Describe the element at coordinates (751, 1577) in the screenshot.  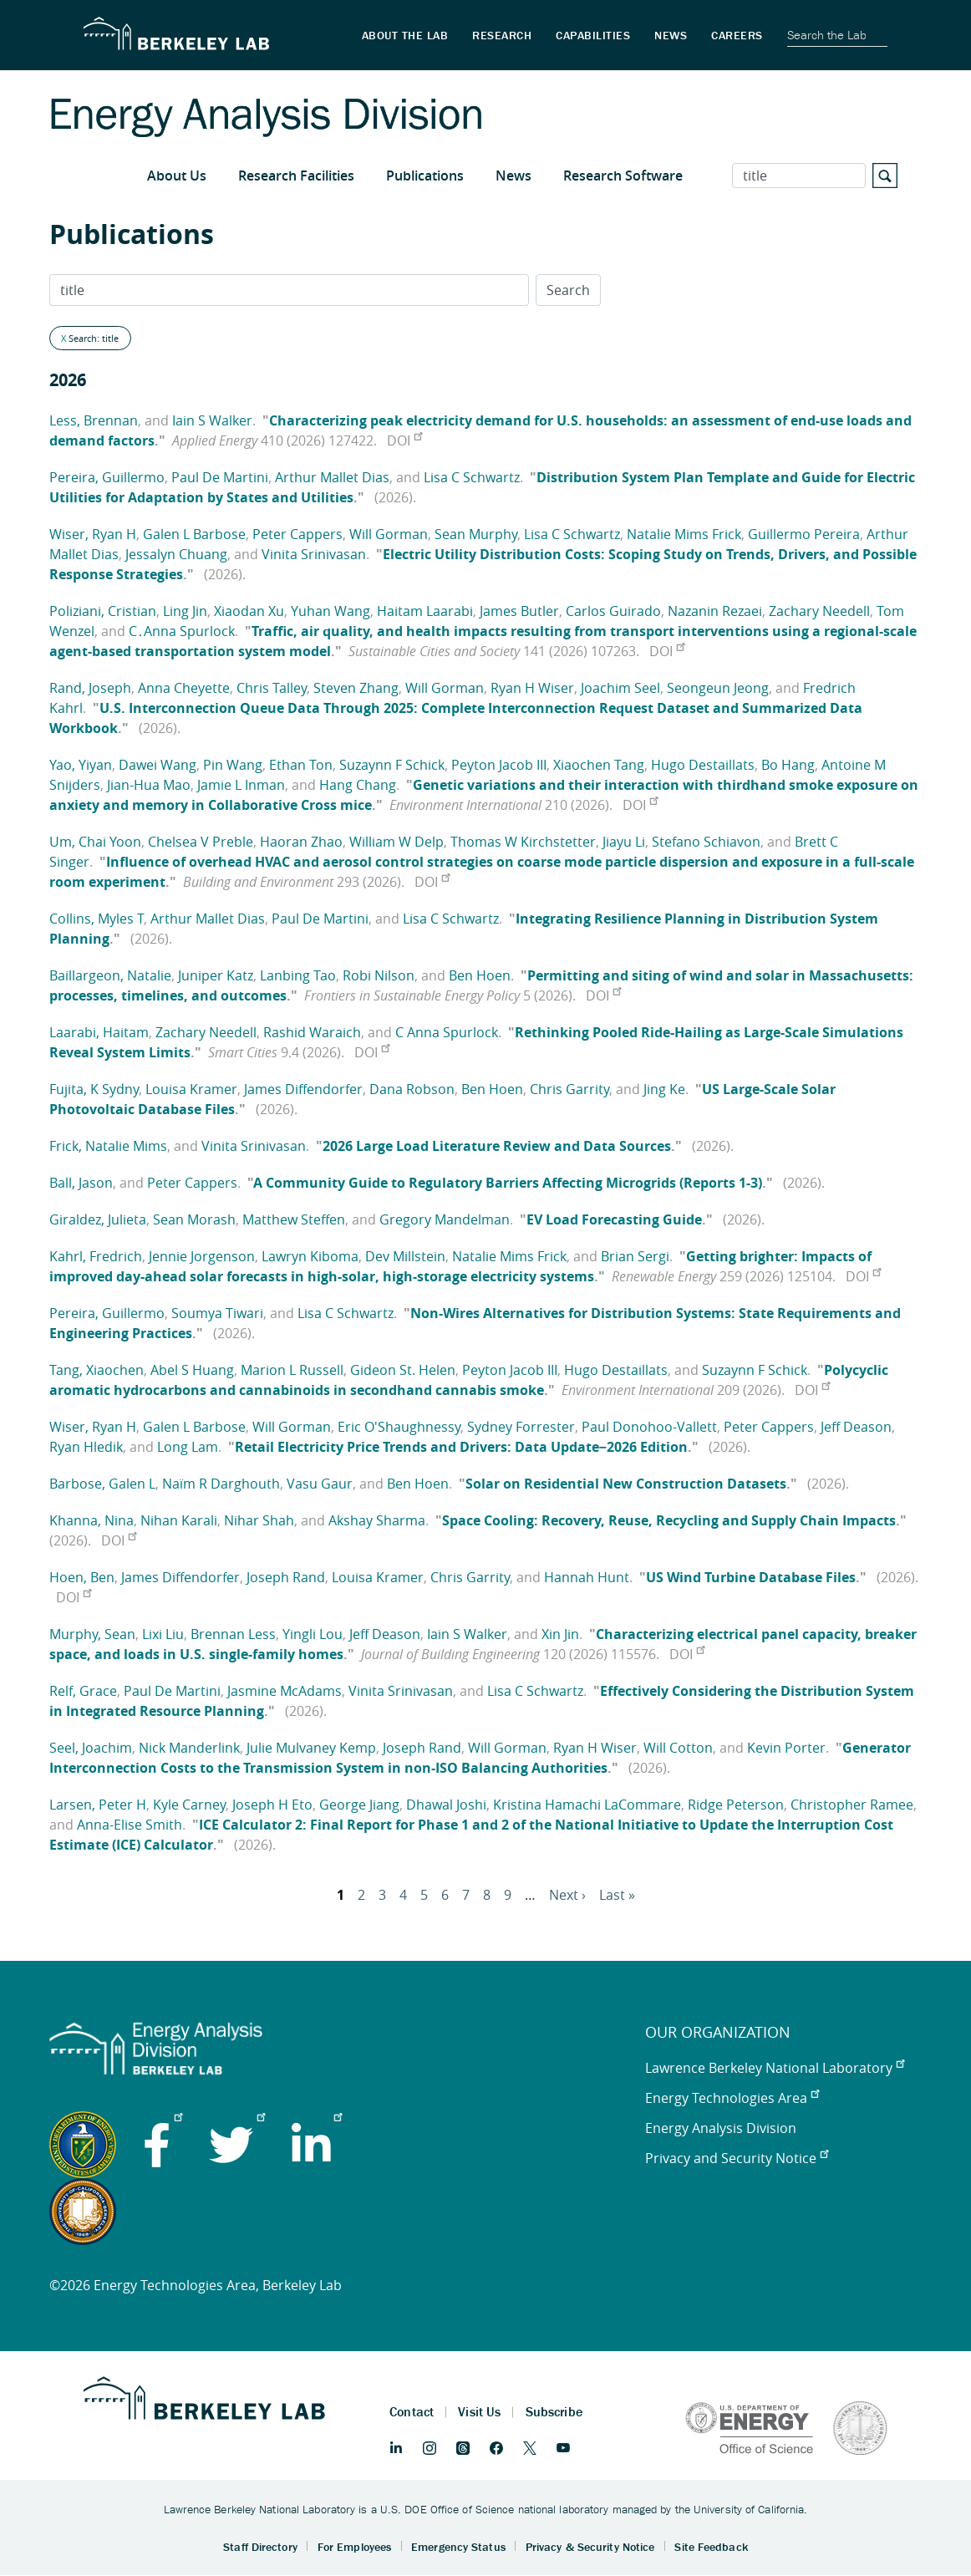
I see `US Wind Turbine Database Files` at that location.